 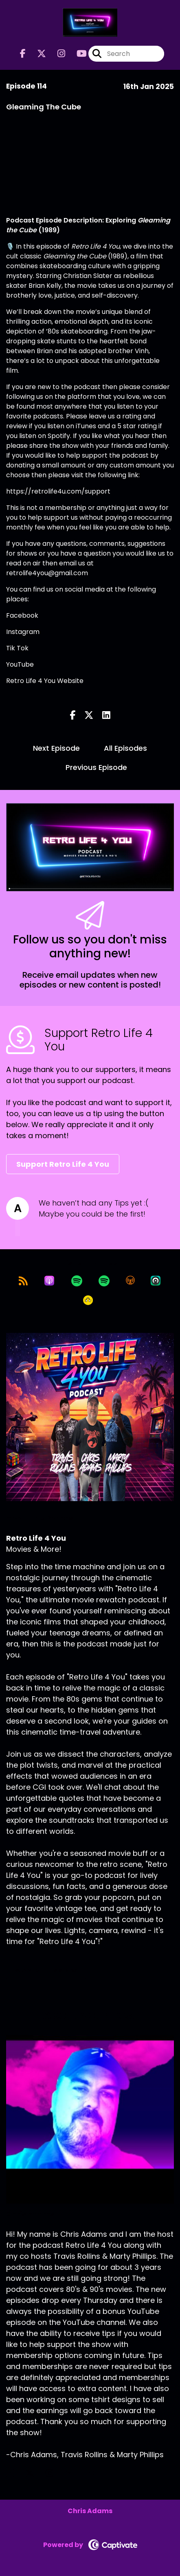 I want to click on [Retro Life 4 You's Facebook page], so click(x=23, y=53).